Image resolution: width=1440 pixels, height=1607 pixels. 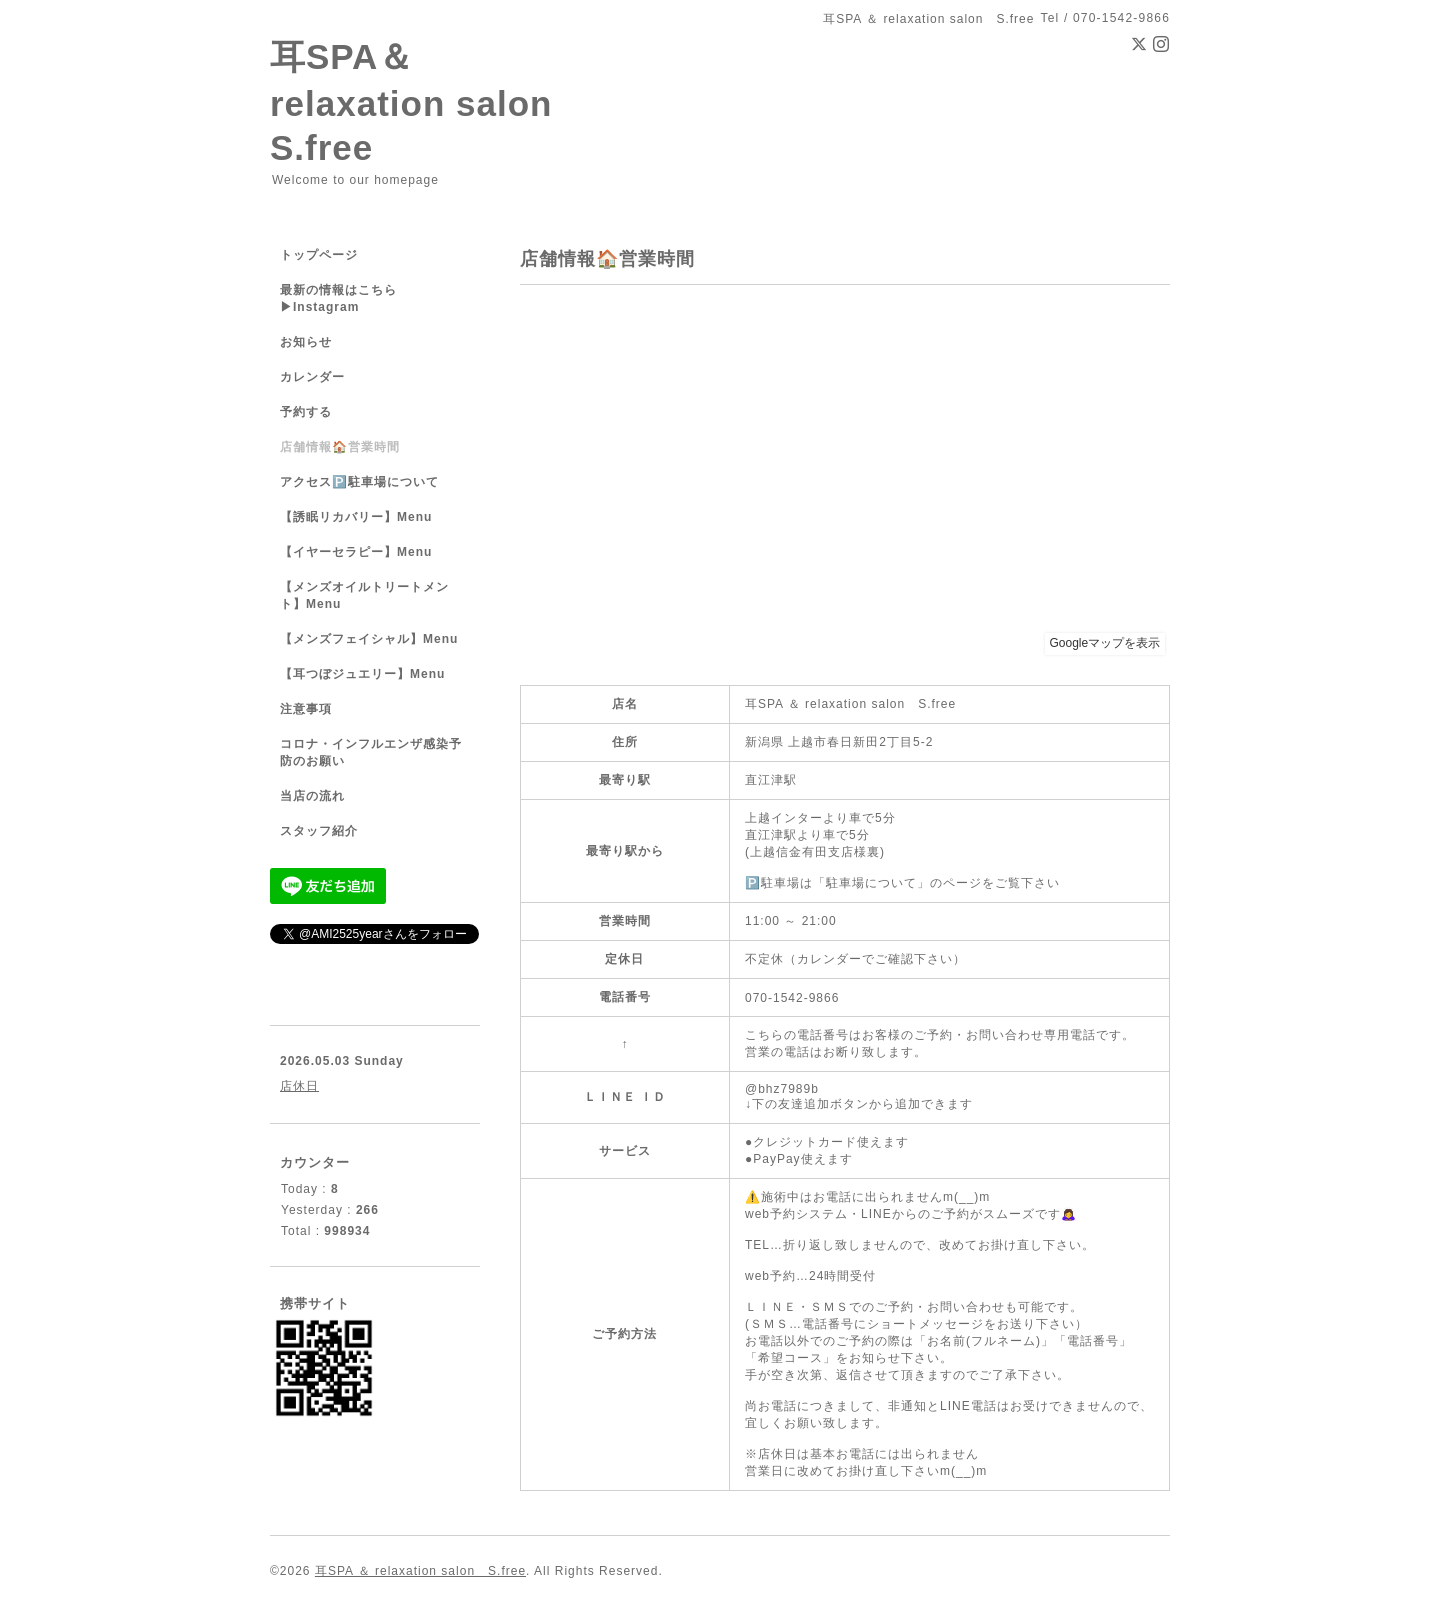 What do you see at coordinates (306, 342) in the screenshot?
I see `お知らせ` at bounding box center [306, 342].